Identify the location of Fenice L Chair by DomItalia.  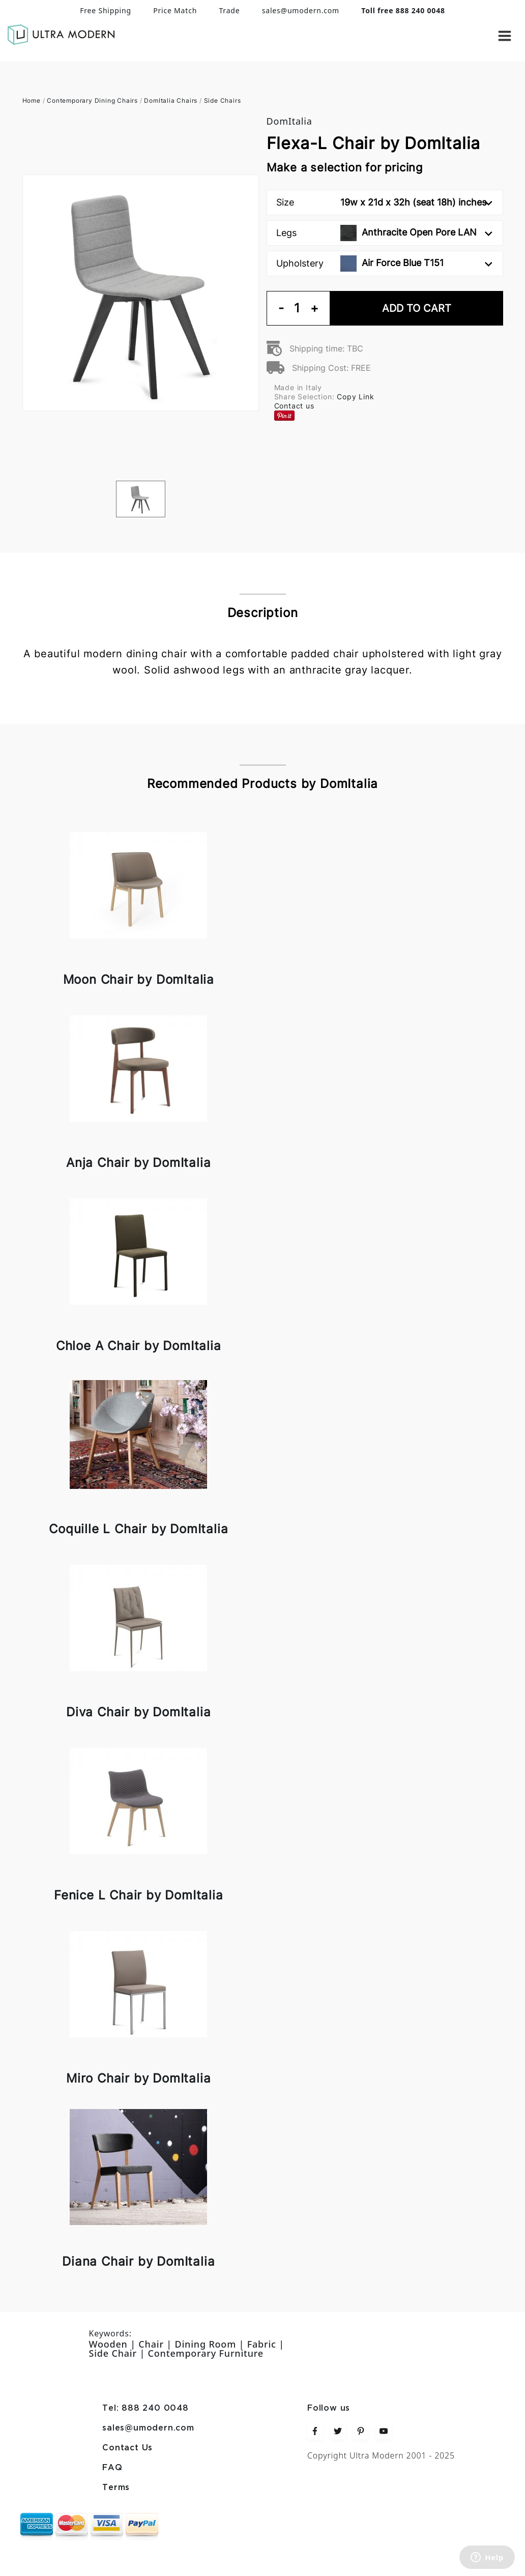
(138, 1895).